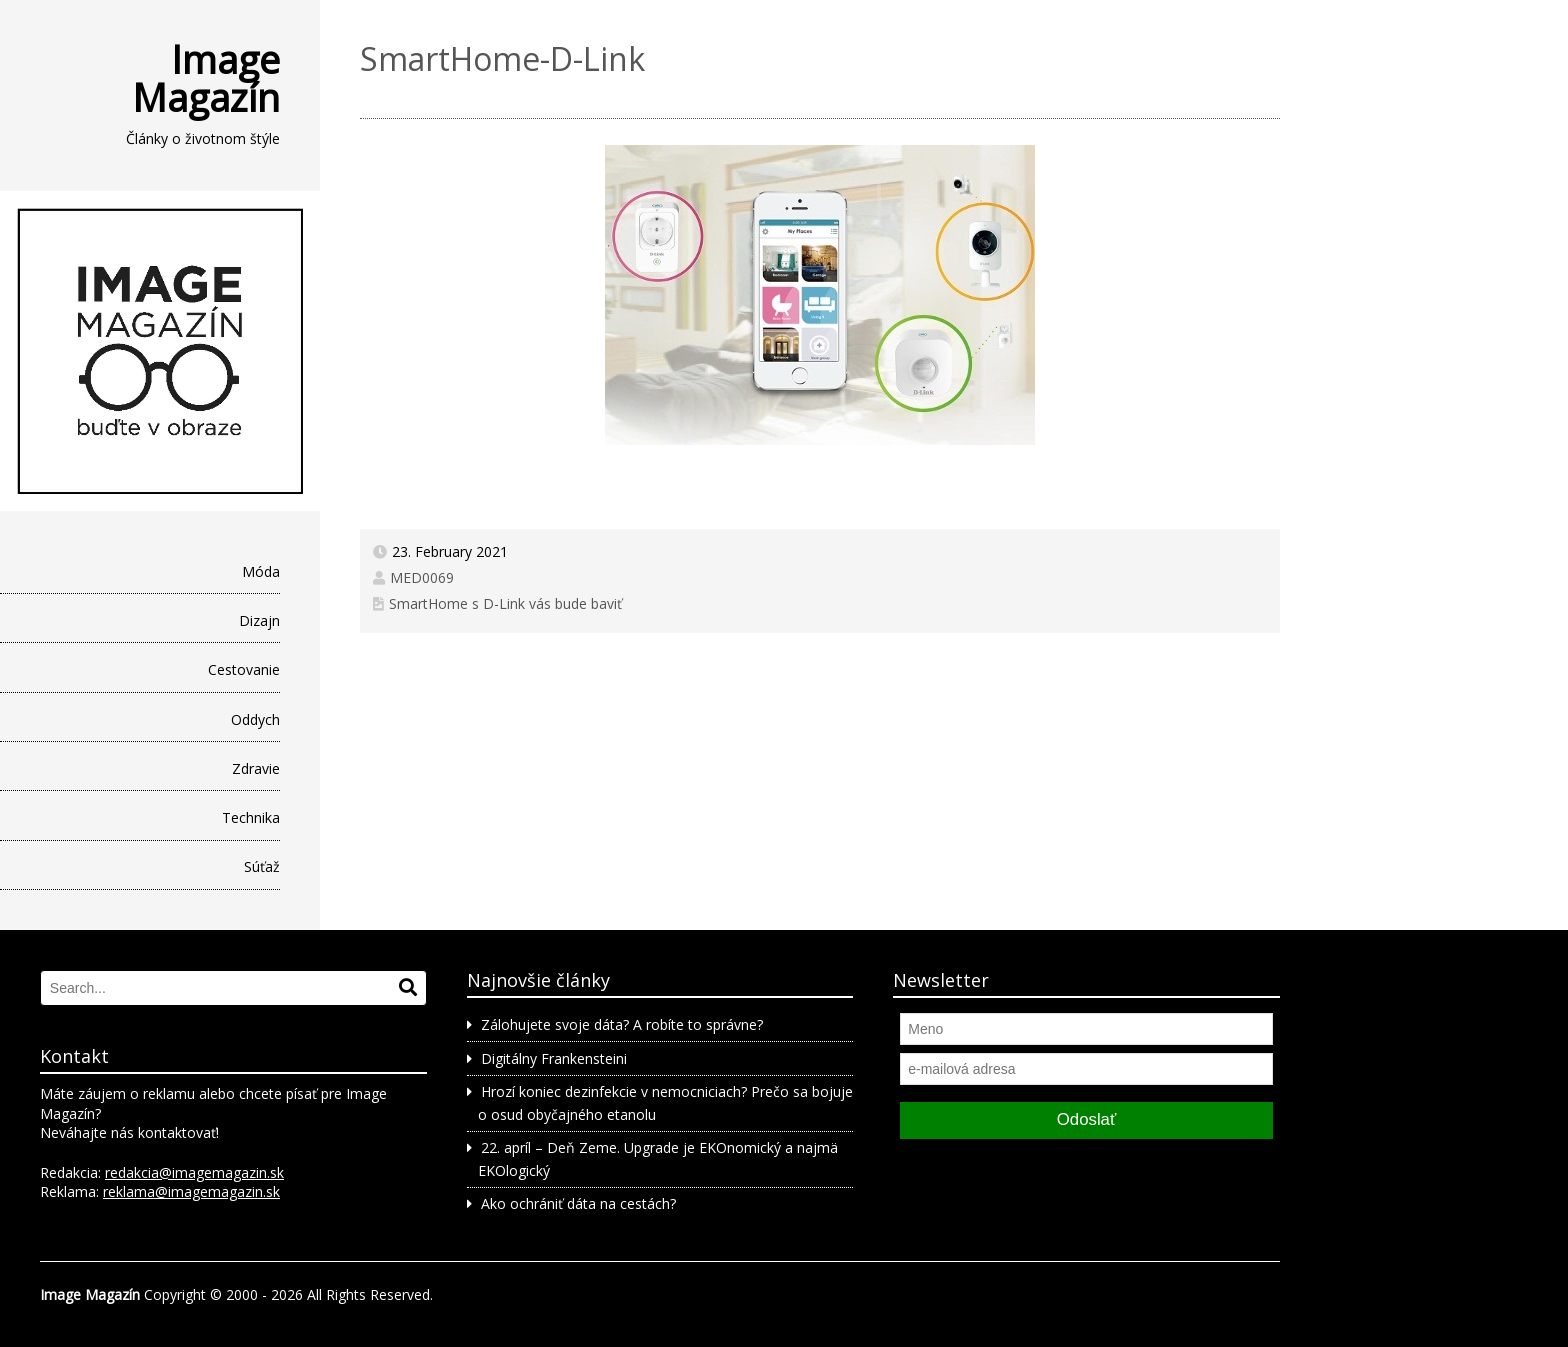  Describe the element at coordinates (244, 669) in the screenshot. I see `Cestovanie` at that location.